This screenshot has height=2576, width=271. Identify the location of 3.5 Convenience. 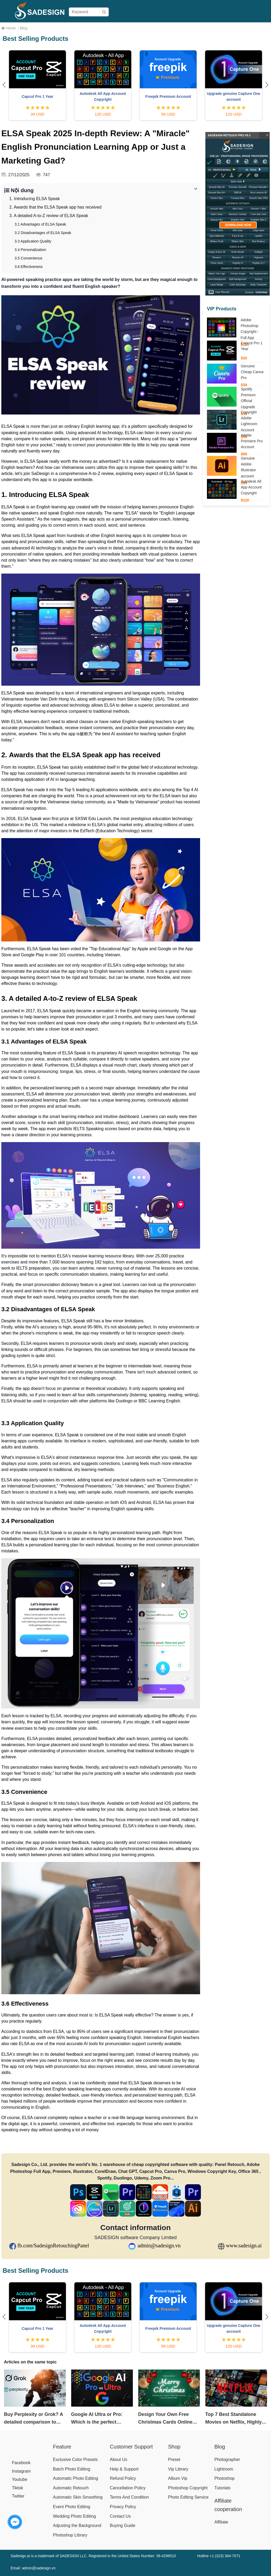
(28, 258).